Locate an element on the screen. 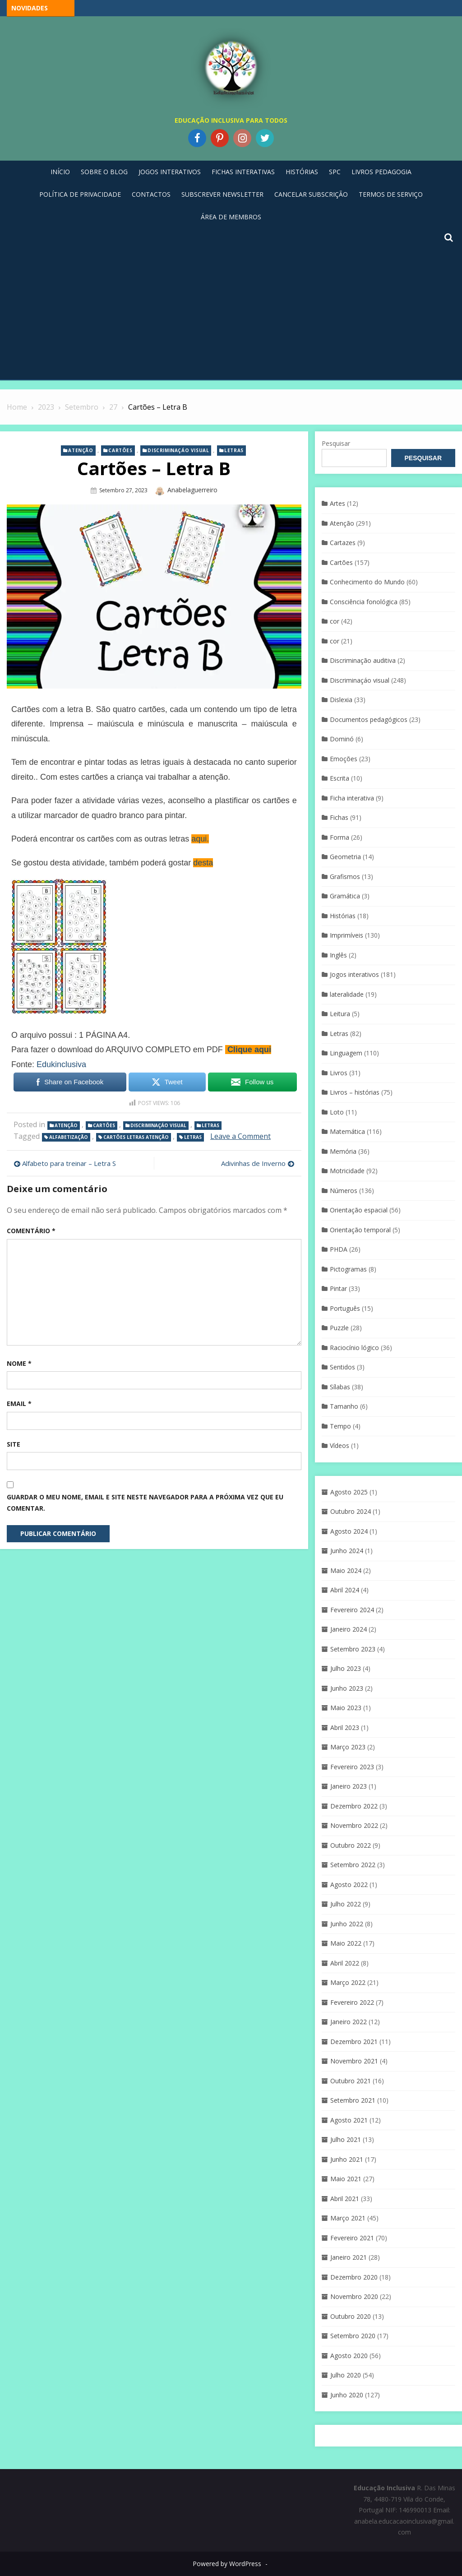 This screenshot has height=2576, width=462. Sentidos is located at coordinates (342, 1367).